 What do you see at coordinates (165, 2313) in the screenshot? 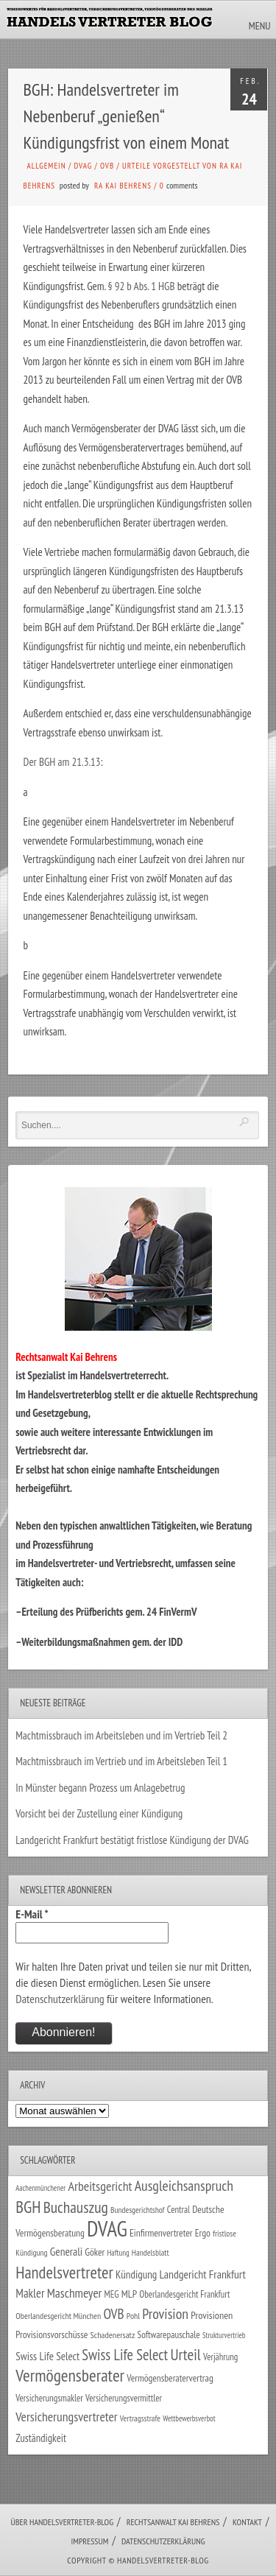
I see `Provision [Provision (95 Einträge)]` at bounding box center [165, 2313].